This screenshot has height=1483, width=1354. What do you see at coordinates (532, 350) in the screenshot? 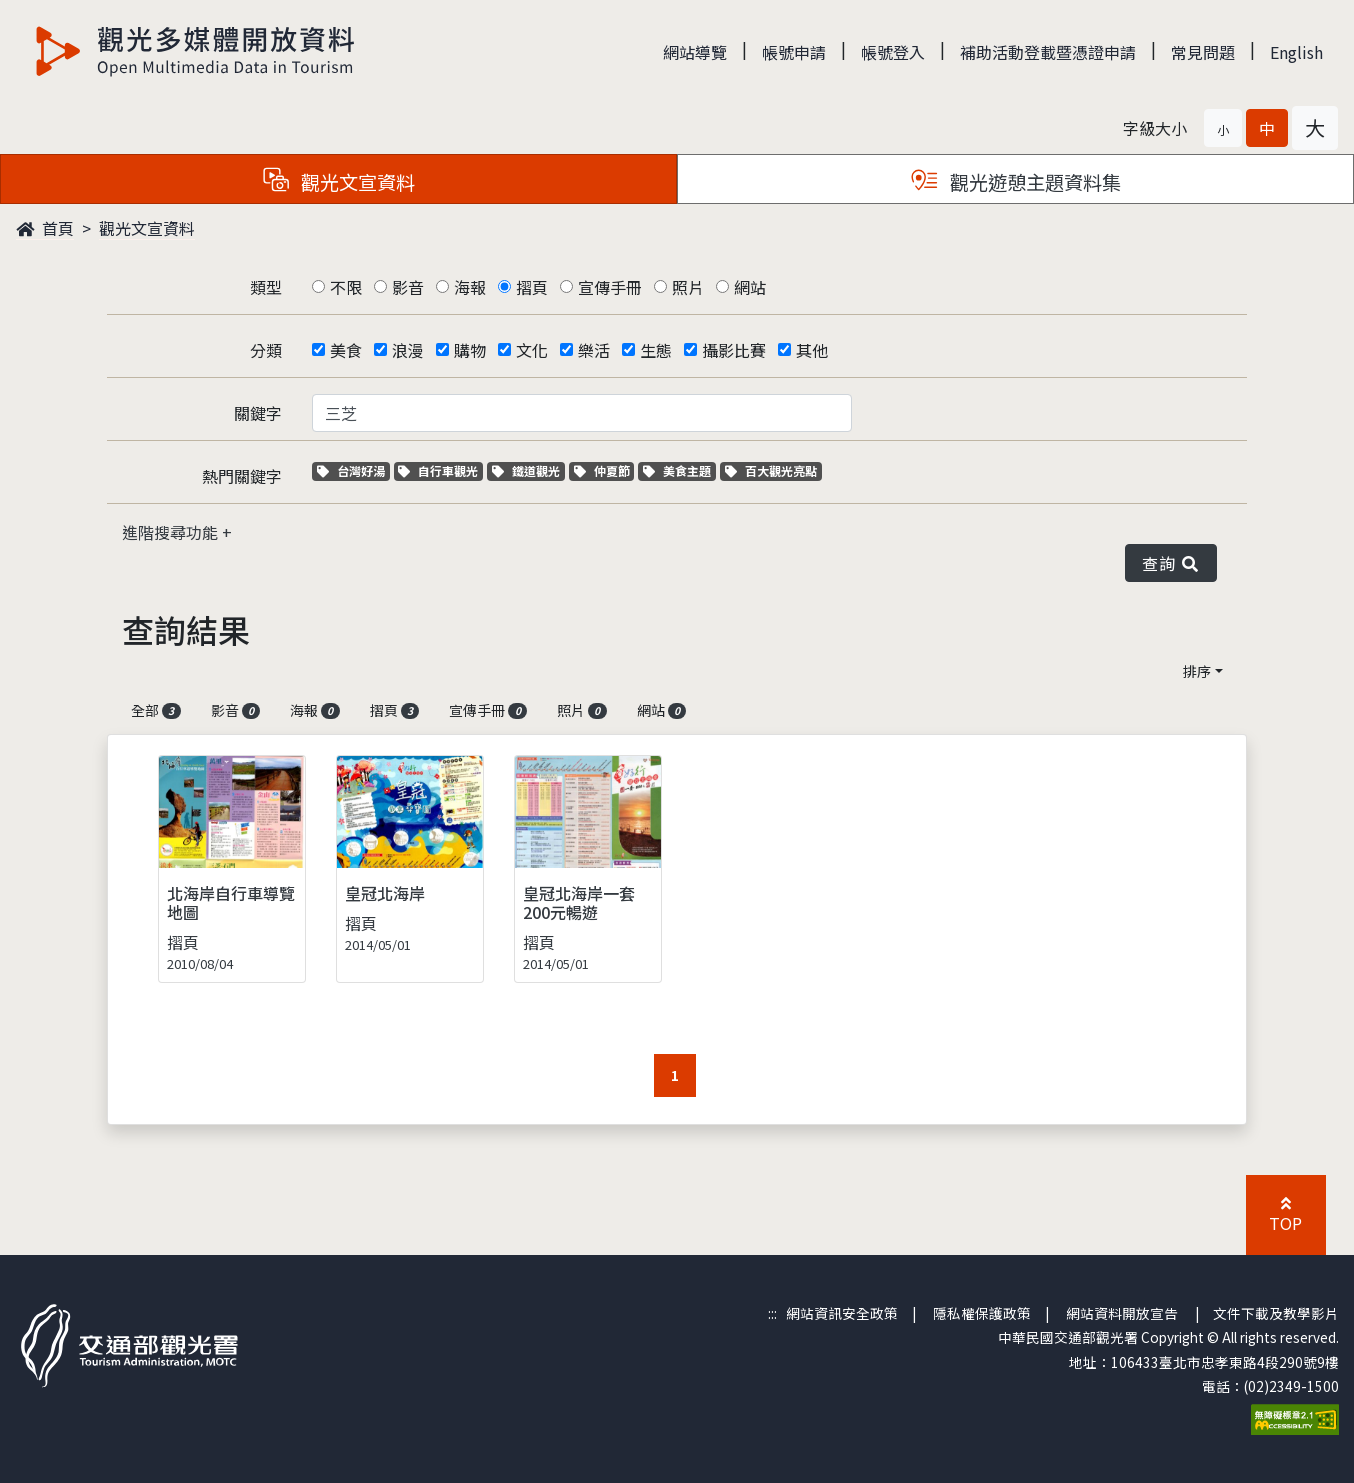
I see `文化` at bounding box center [532, 350].